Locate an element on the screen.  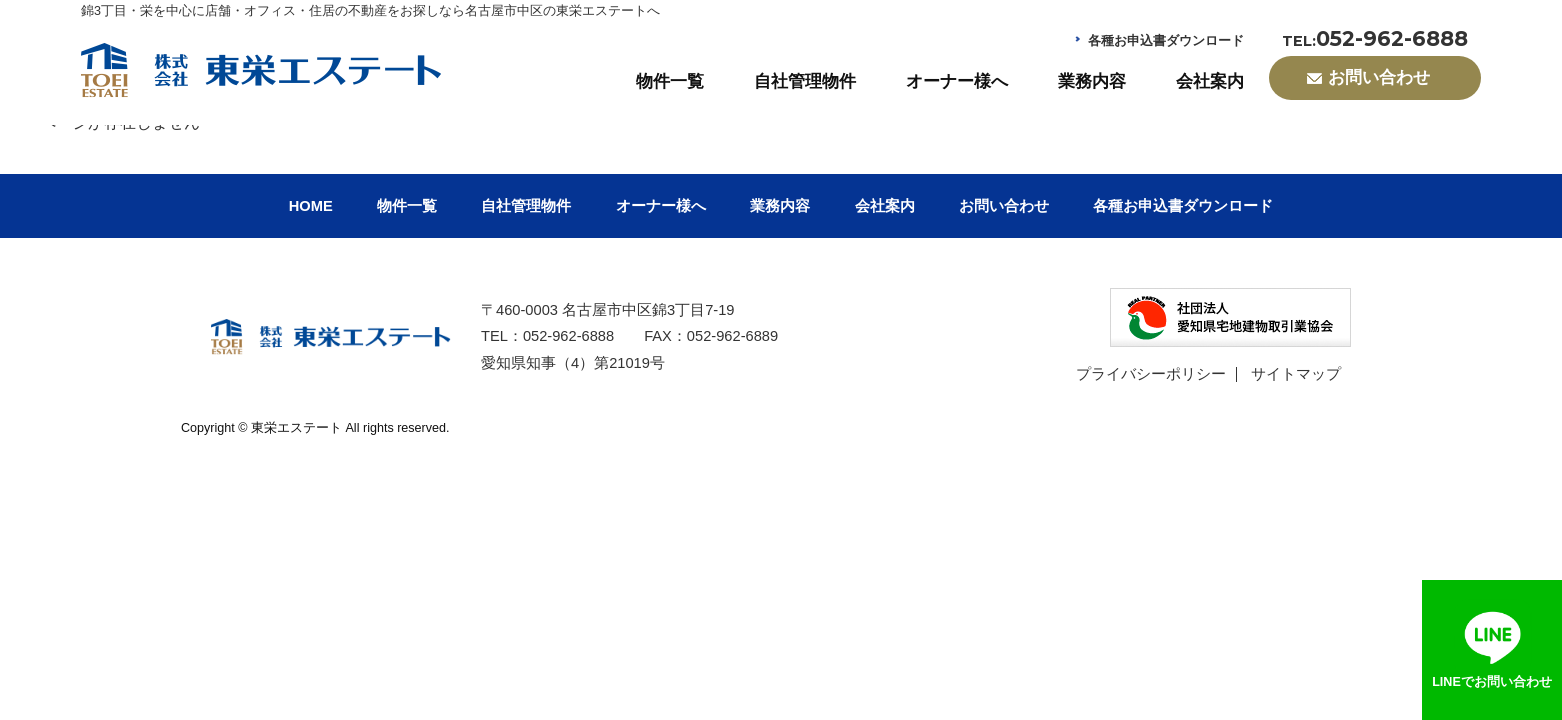
HOME is located at coordinates (311, 206).